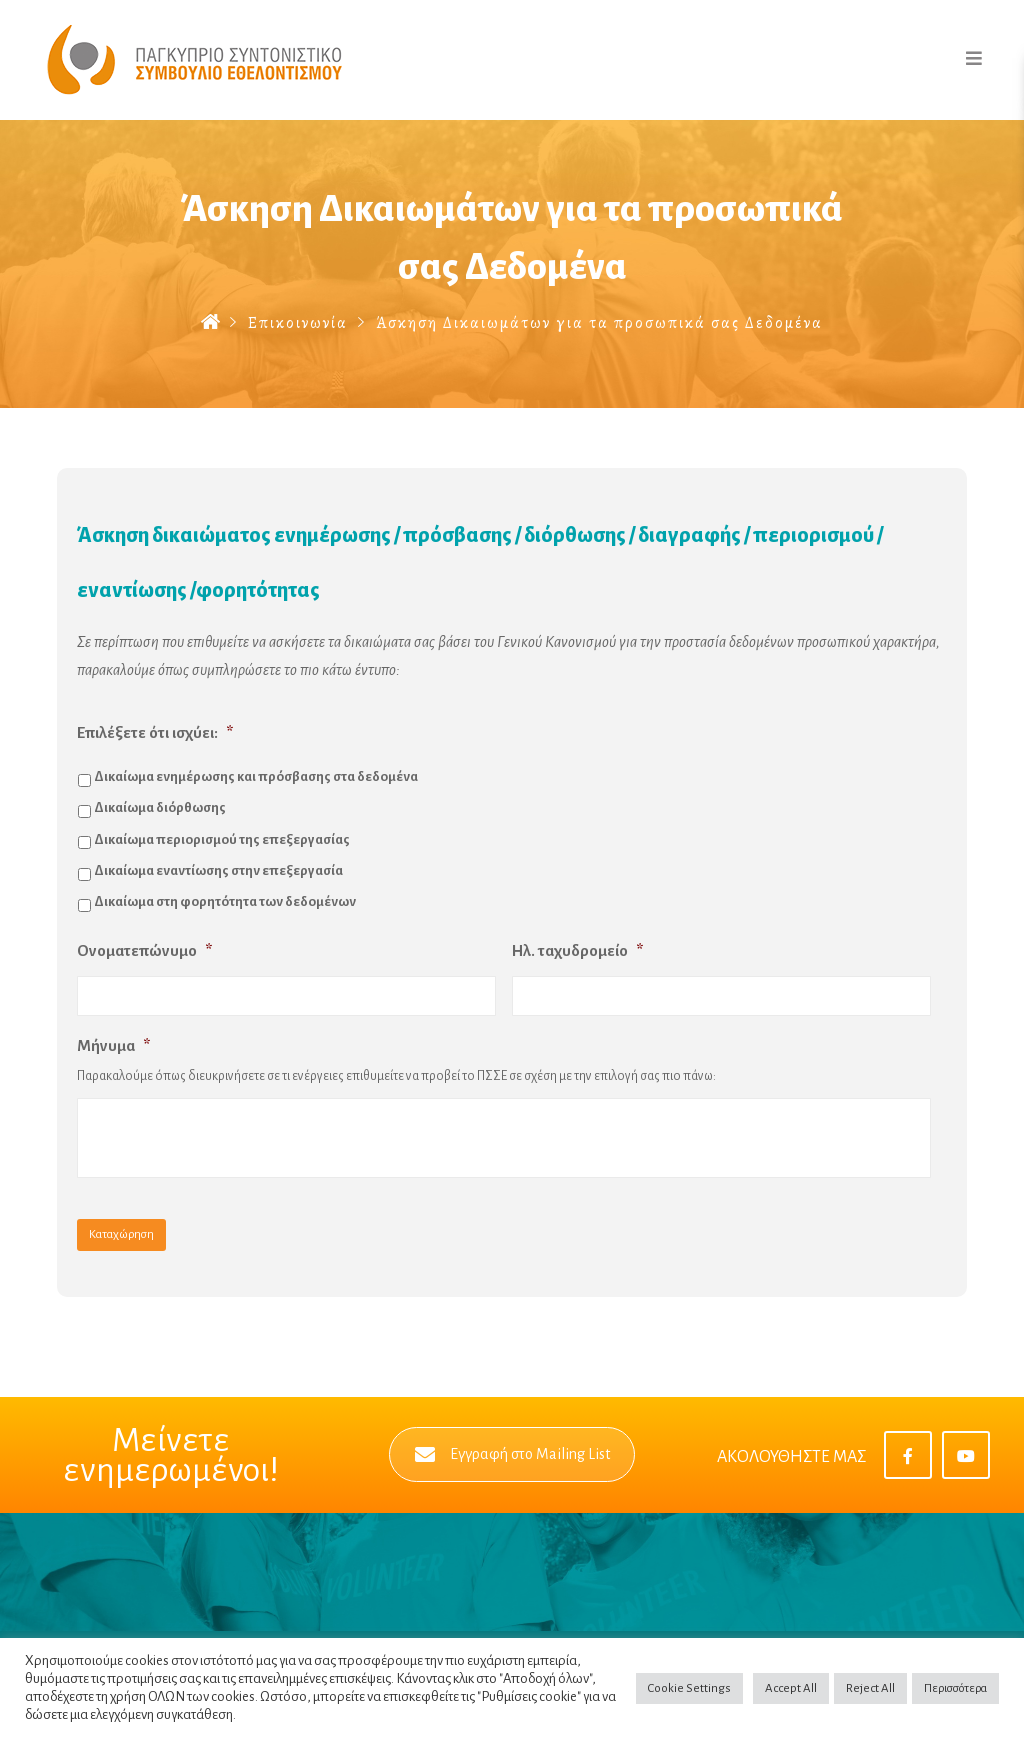 The height and width of the screenshot is (1738, 1024). What do you see at coordinates (222, 839) in the screenshot?
I see `Δικαίωμα περιορισμού της επεξεργασίας` at bounding box center [222, 839].